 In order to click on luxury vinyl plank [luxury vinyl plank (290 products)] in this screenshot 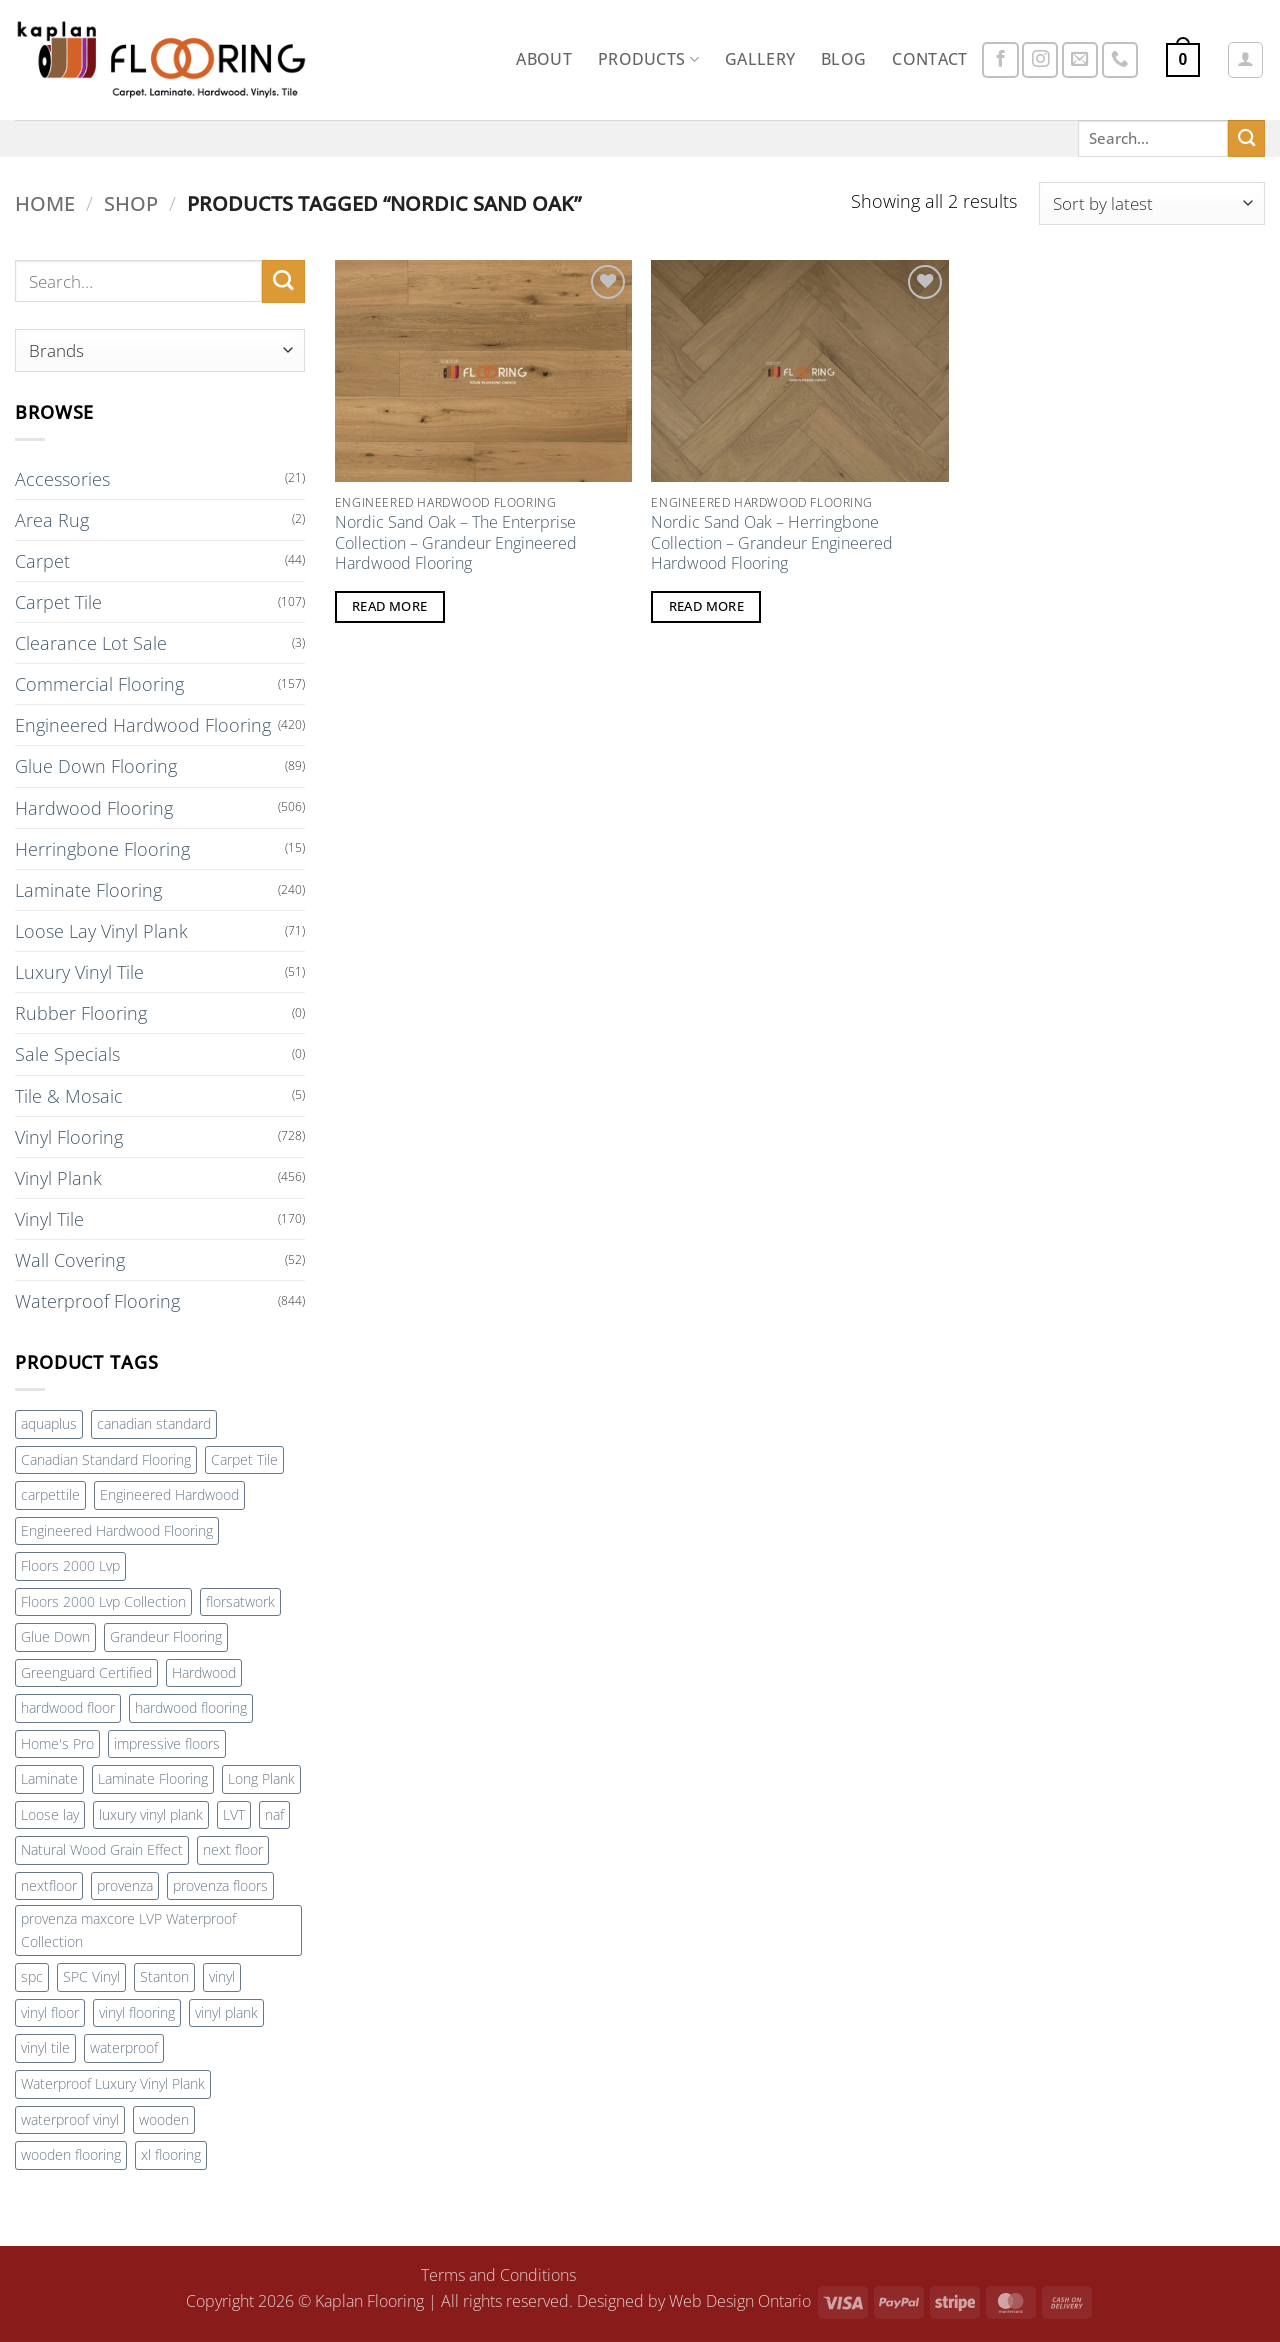, I will do `click(151, 1814)`.